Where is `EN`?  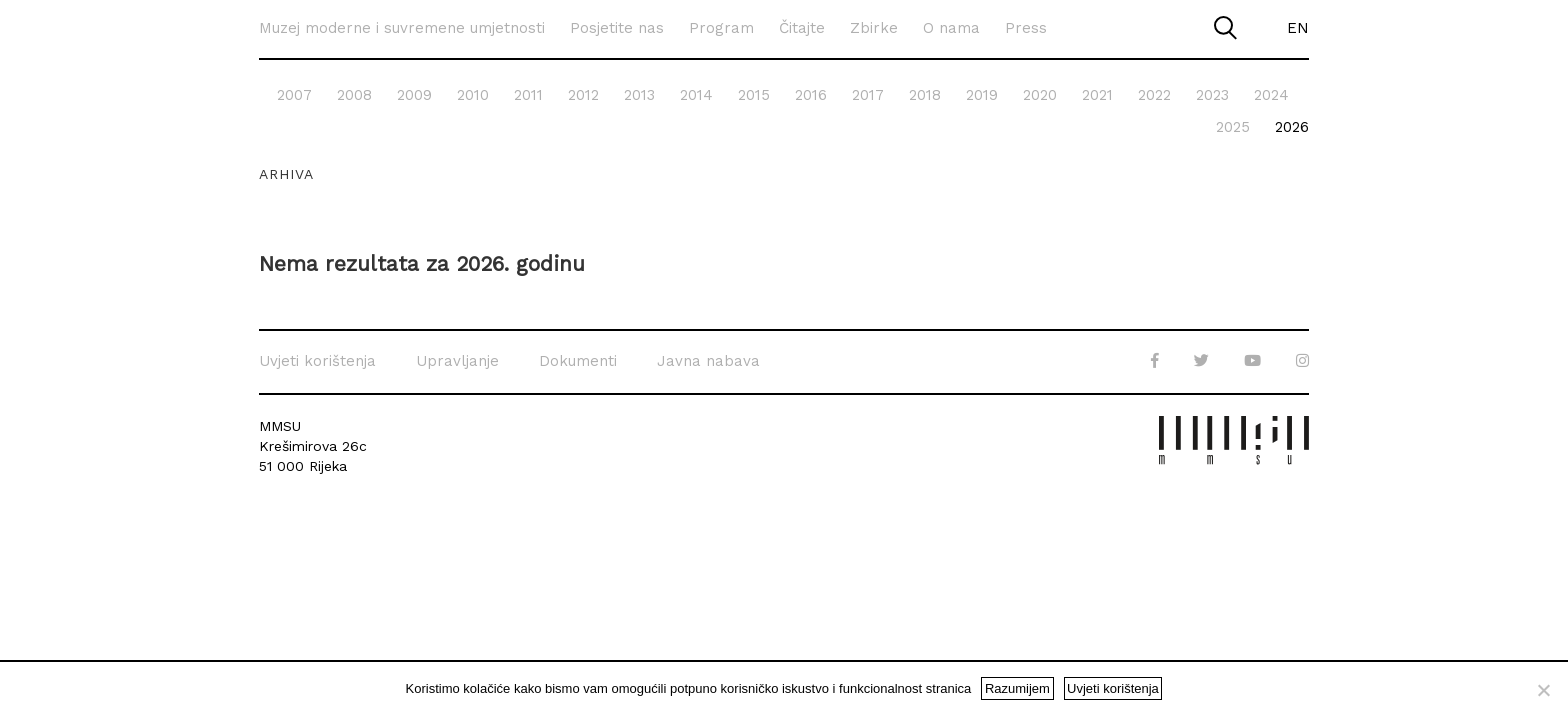
EN is located at coordinates (1298, 28).